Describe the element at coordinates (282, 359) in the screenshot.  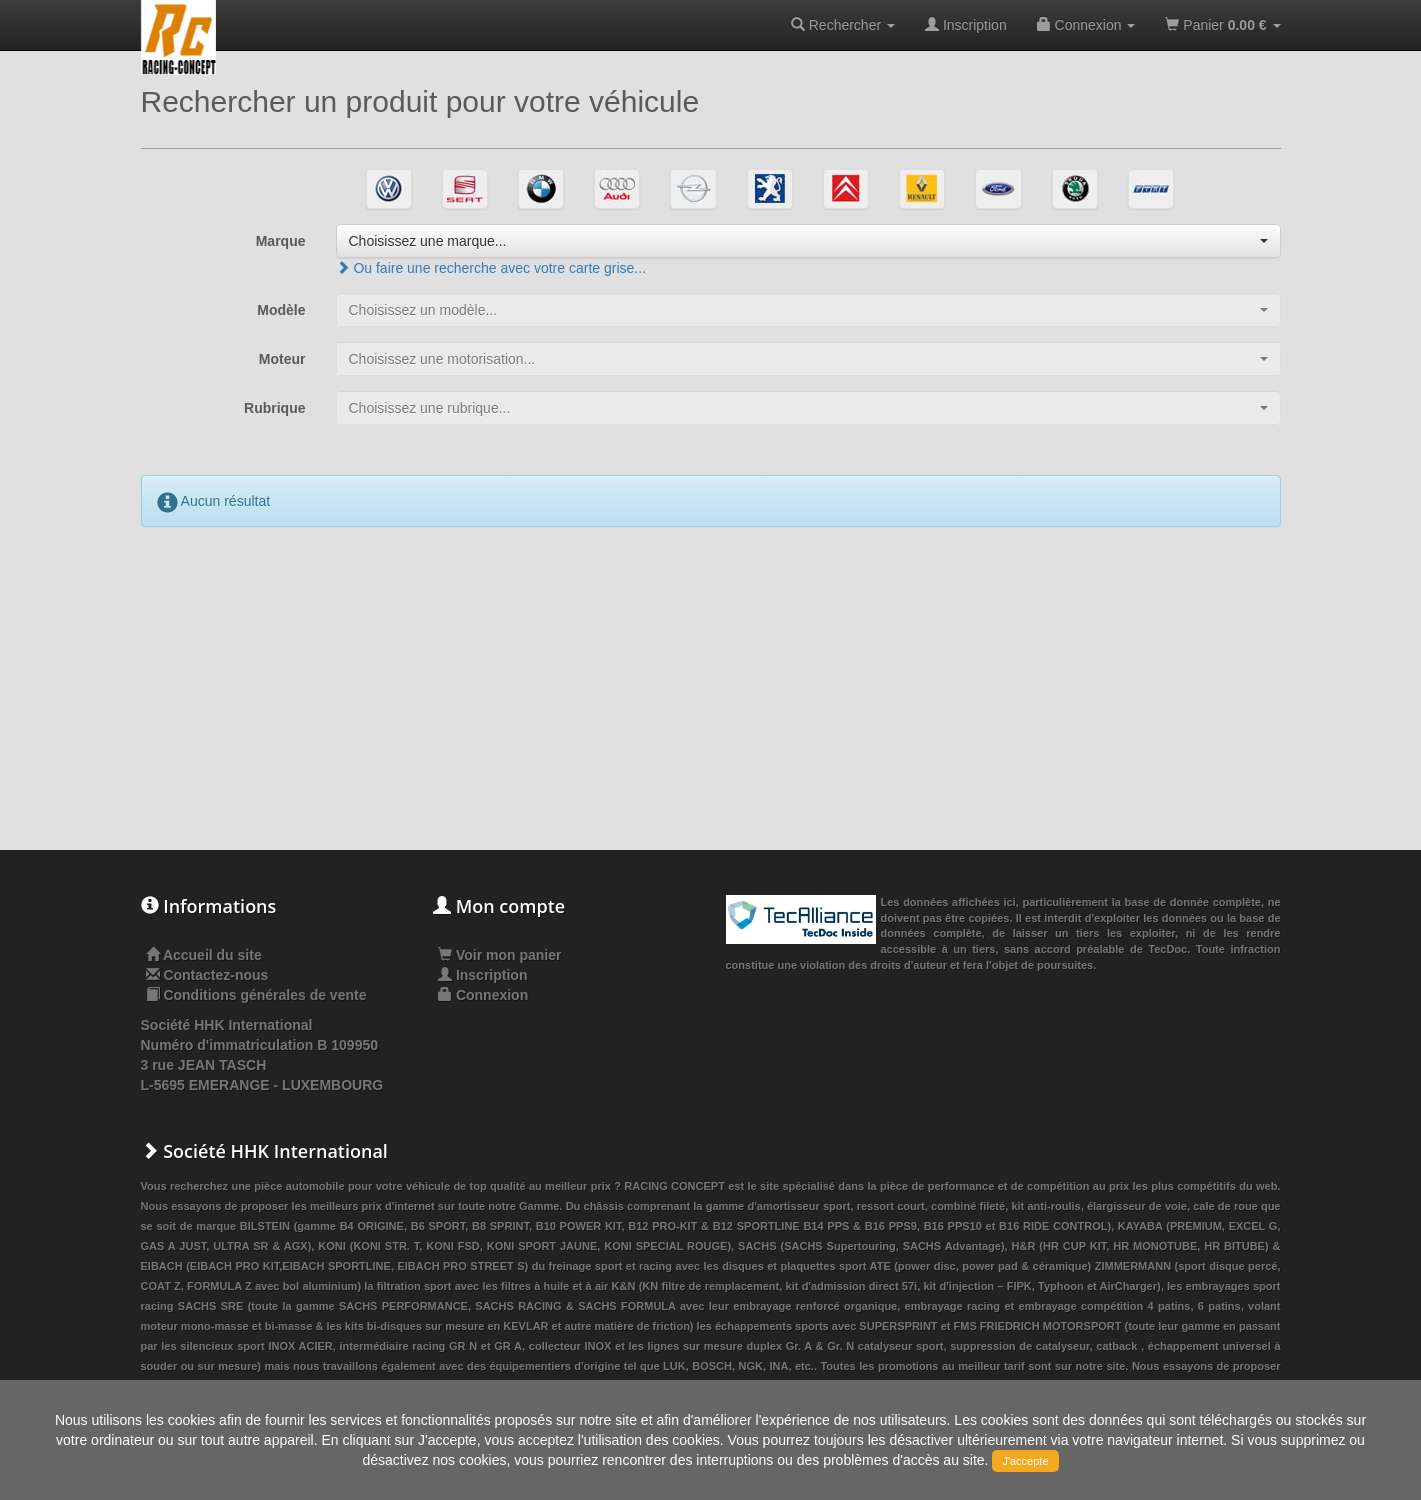
I see `Moteur` at that location.